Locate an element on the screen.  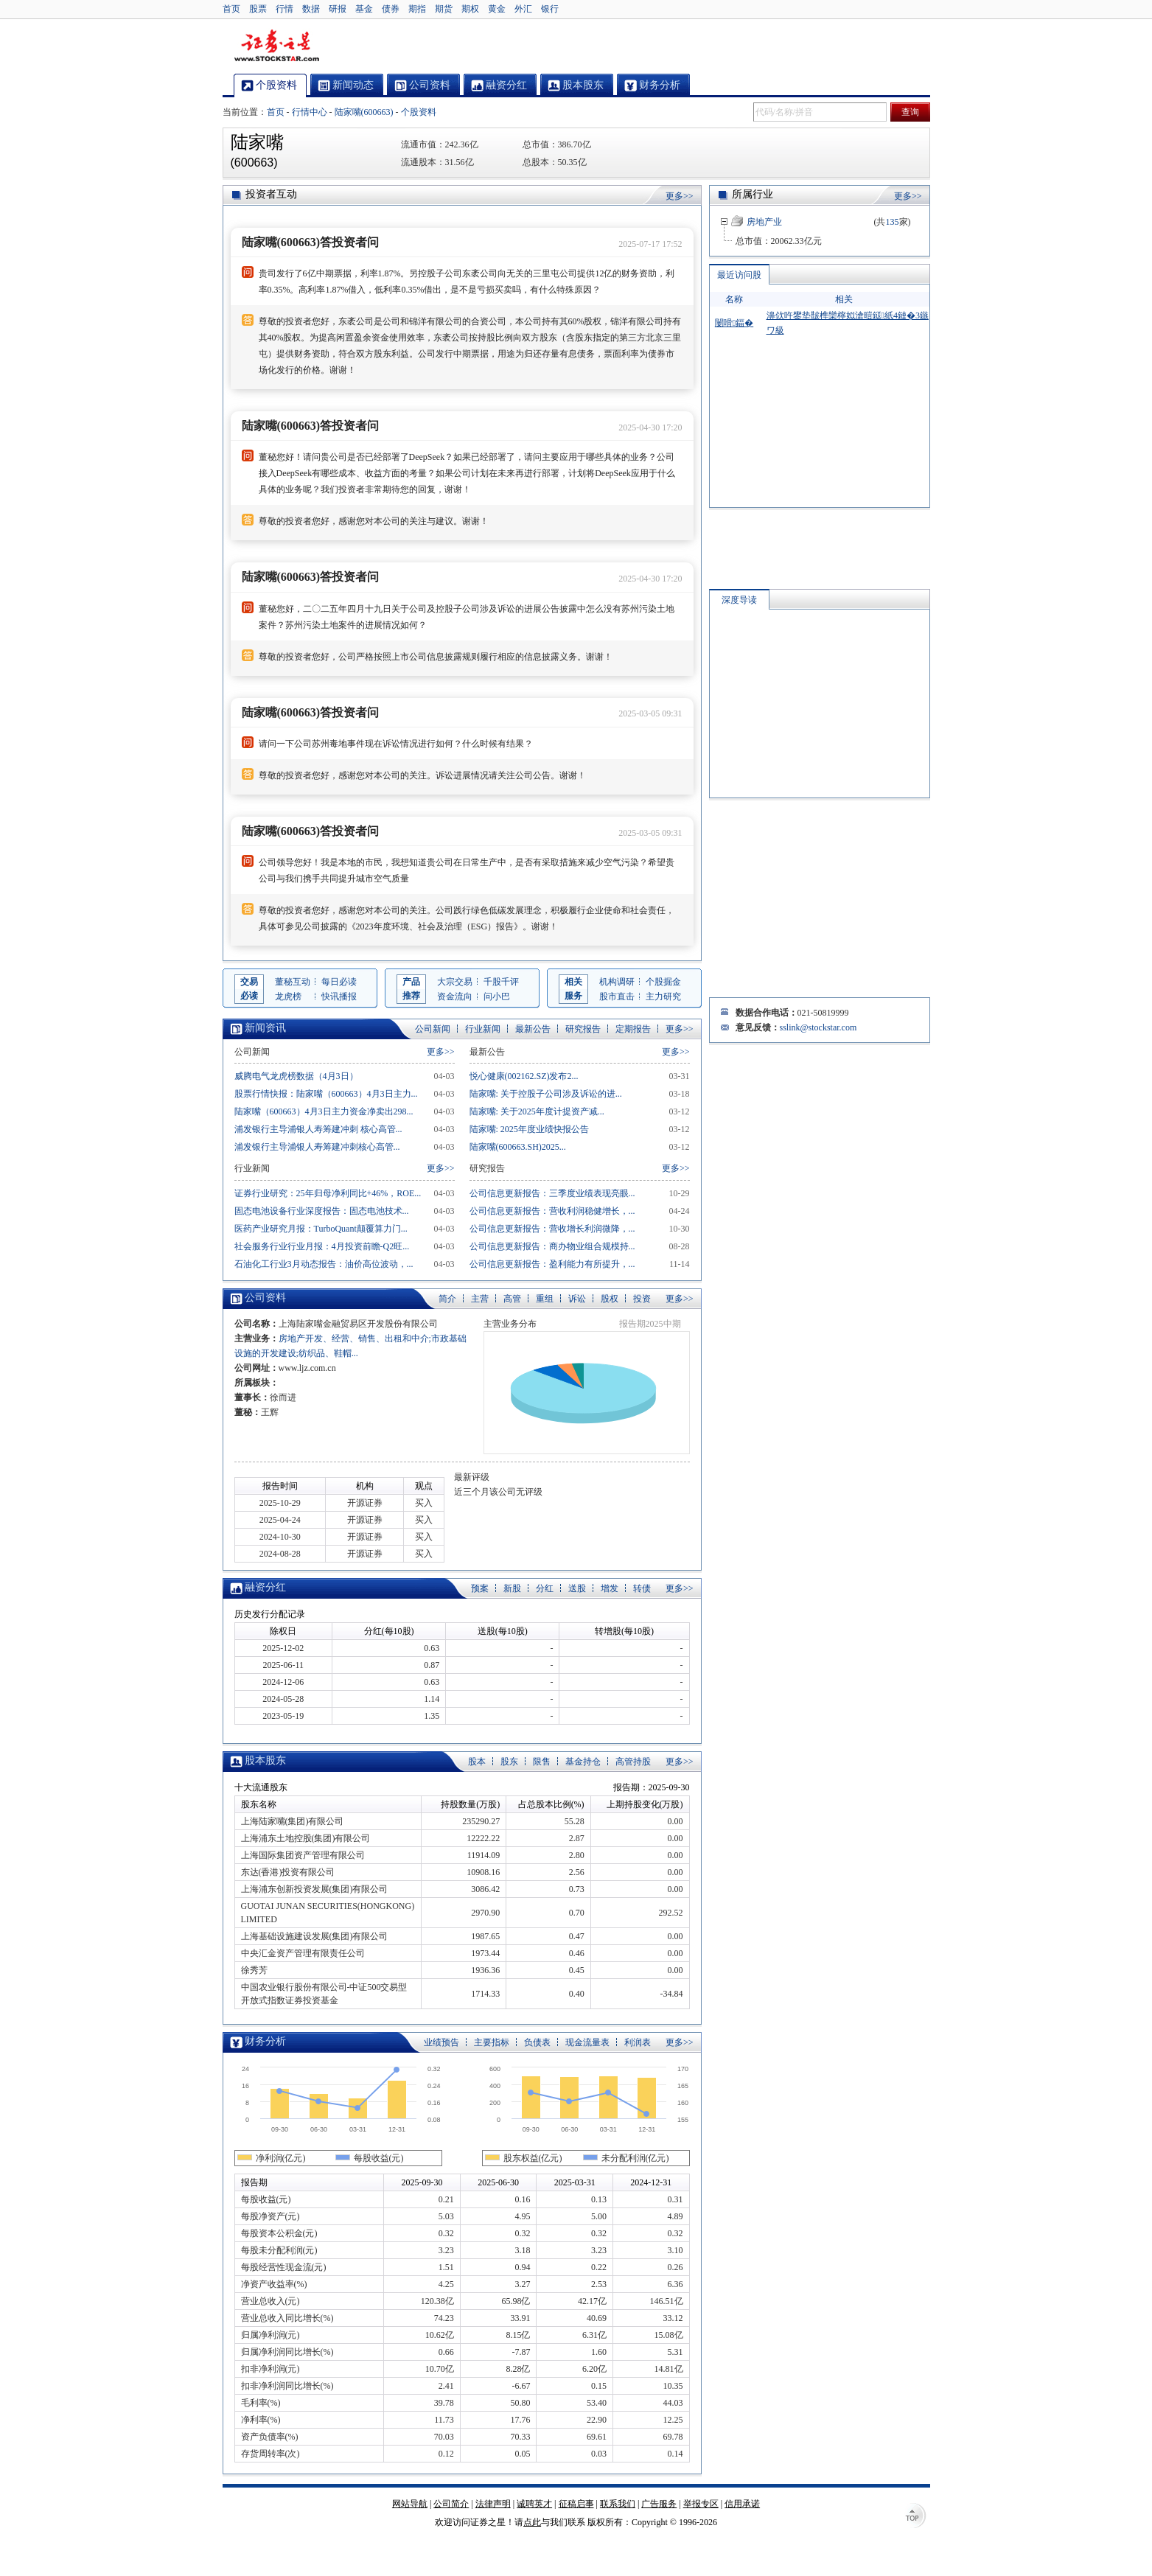
股权 is located at coordinates (609, 1299).